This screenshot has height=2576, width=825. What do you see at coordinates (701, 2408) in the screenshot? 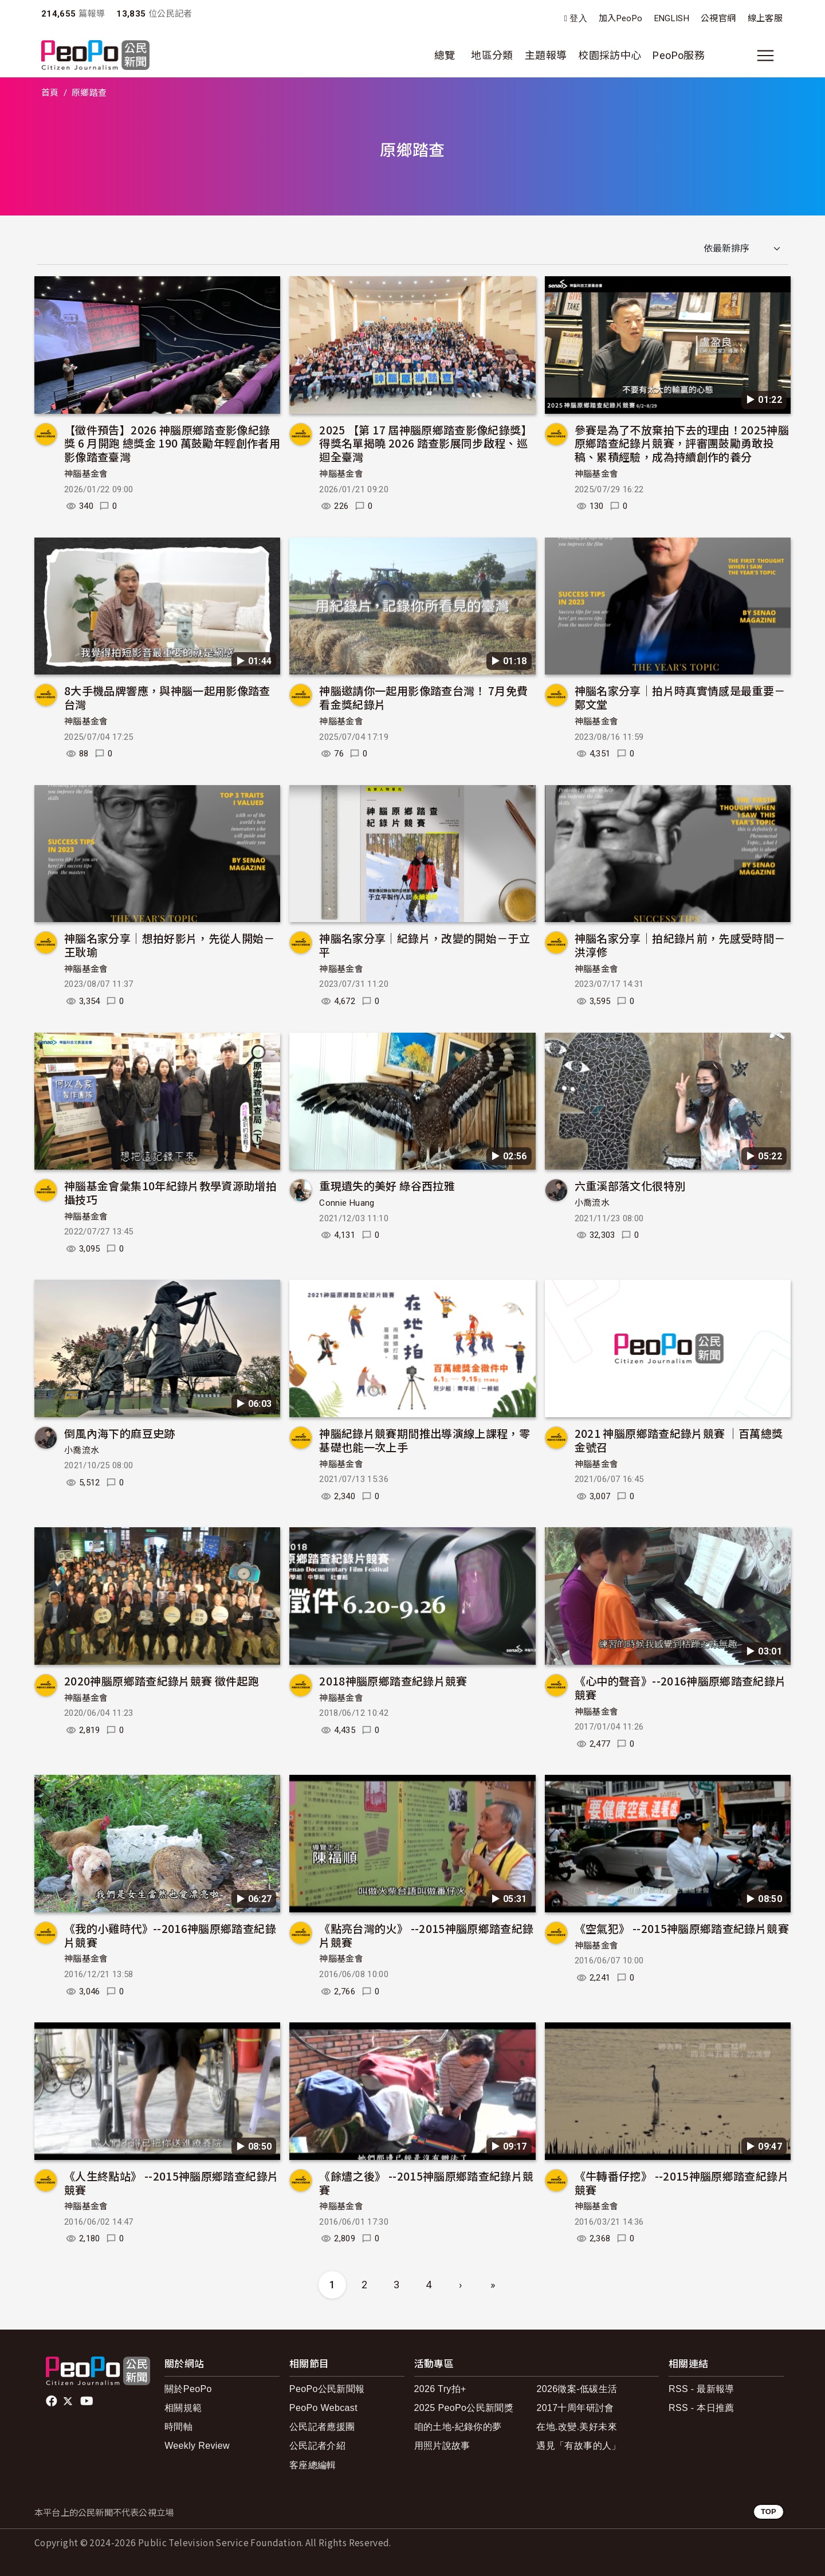
I see `RSS - 本日推薦` at bounding box center [701, 2408].